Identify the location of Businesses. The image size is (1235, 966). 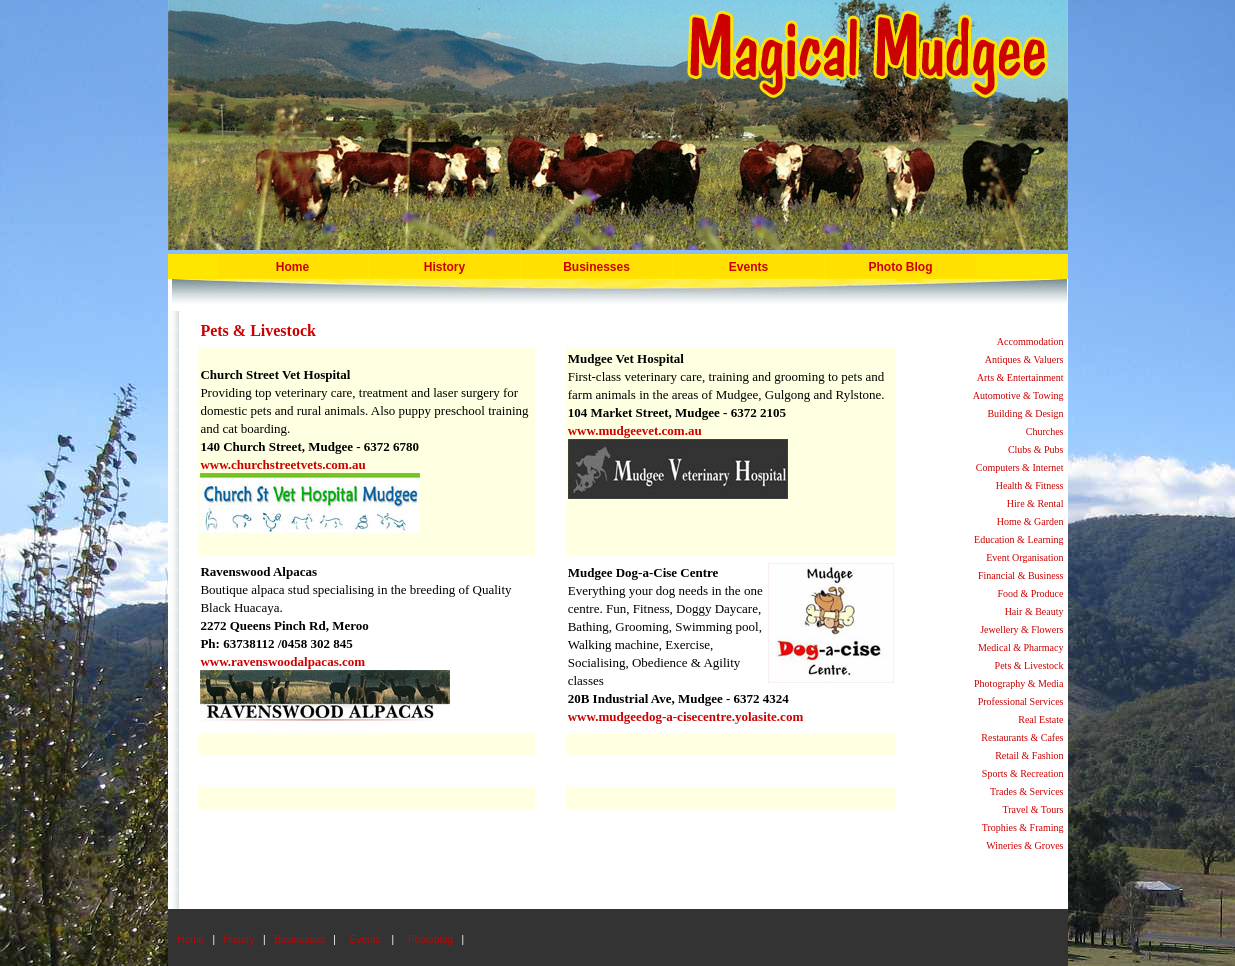
(299, 939).